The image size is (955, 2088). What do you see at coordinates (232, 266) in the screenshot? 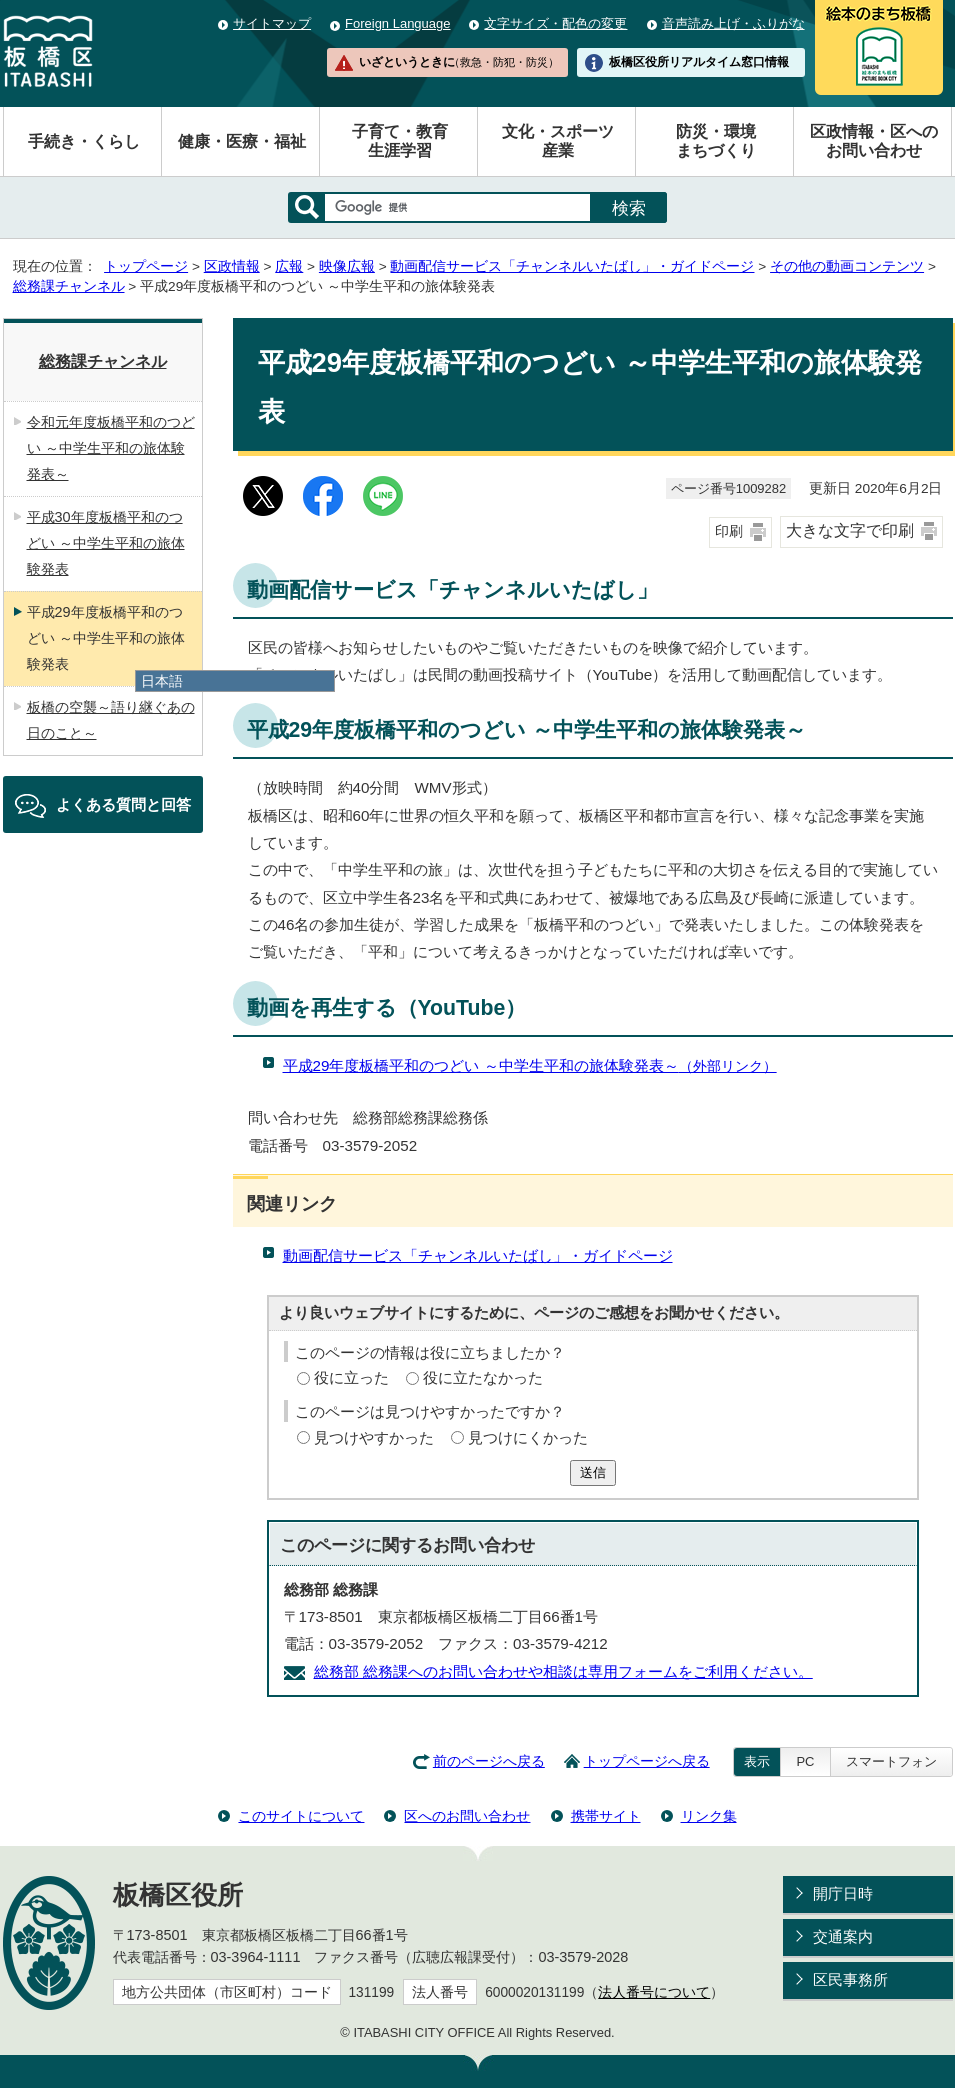
I see `区政情報` at bounding box center [232, 266].